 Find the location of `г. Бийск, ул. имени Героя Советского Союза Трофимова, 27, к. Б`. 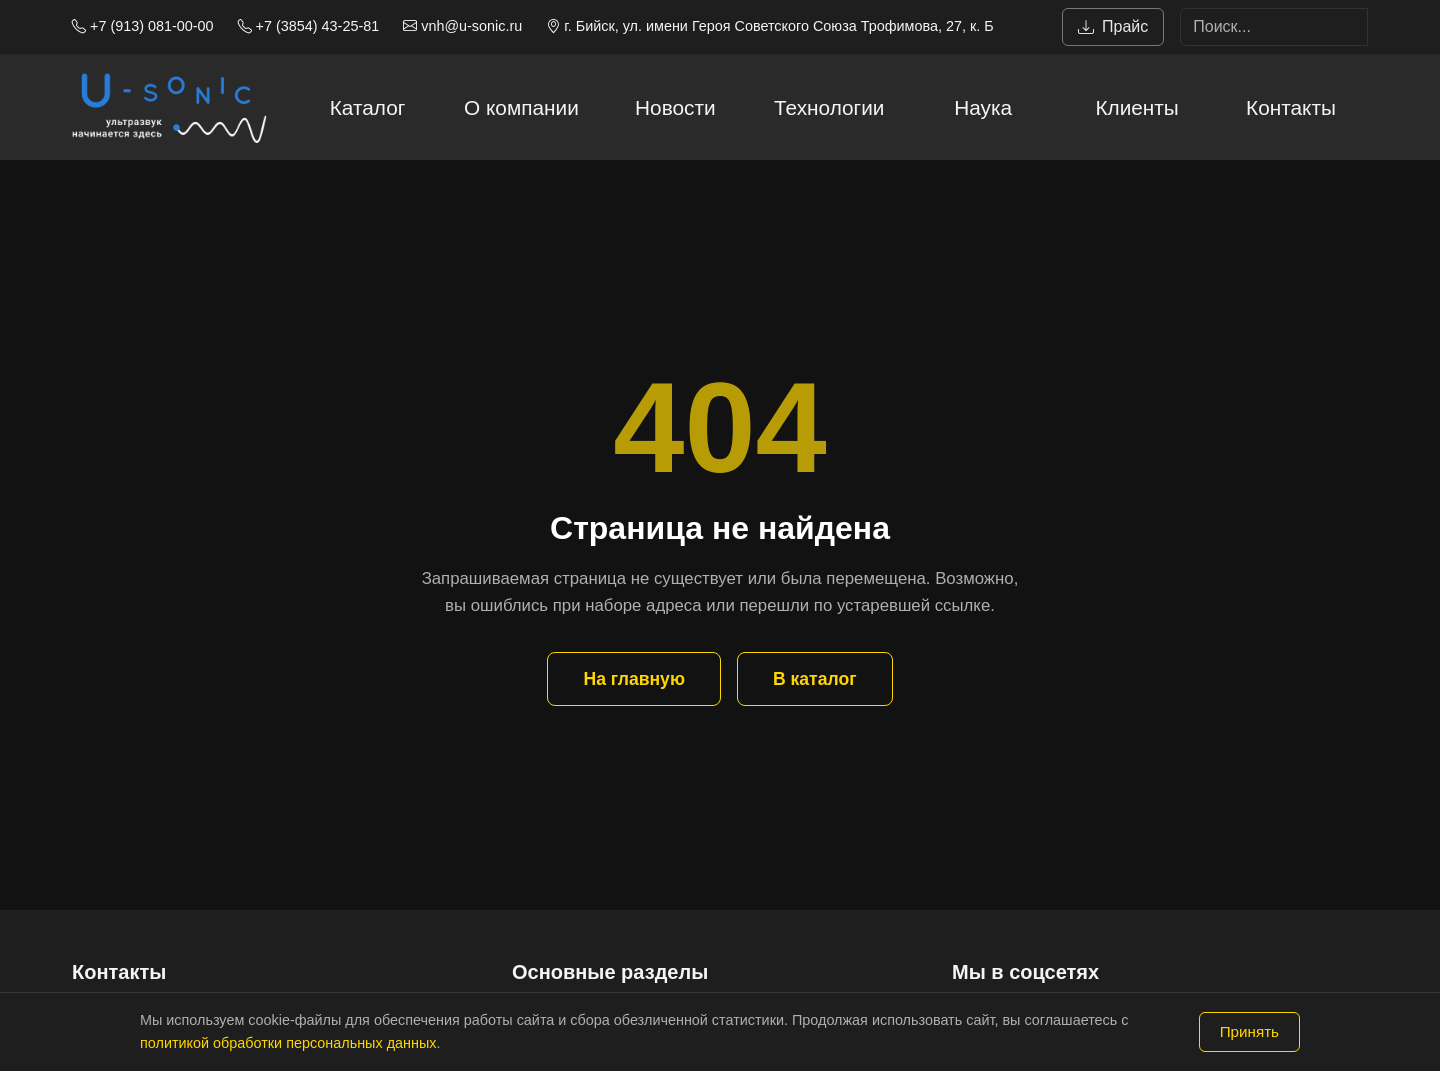

г. Бийск, ул. имени Героя Советского Союза Трофимова, 27, к. Б is located at coordinates (770, 26).